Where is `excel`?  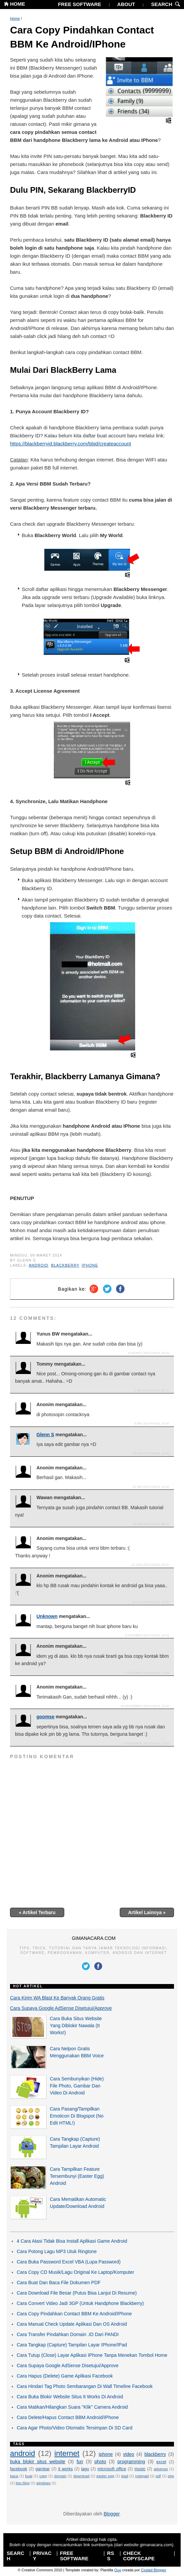 excel is located at coordinates (161, 2462).